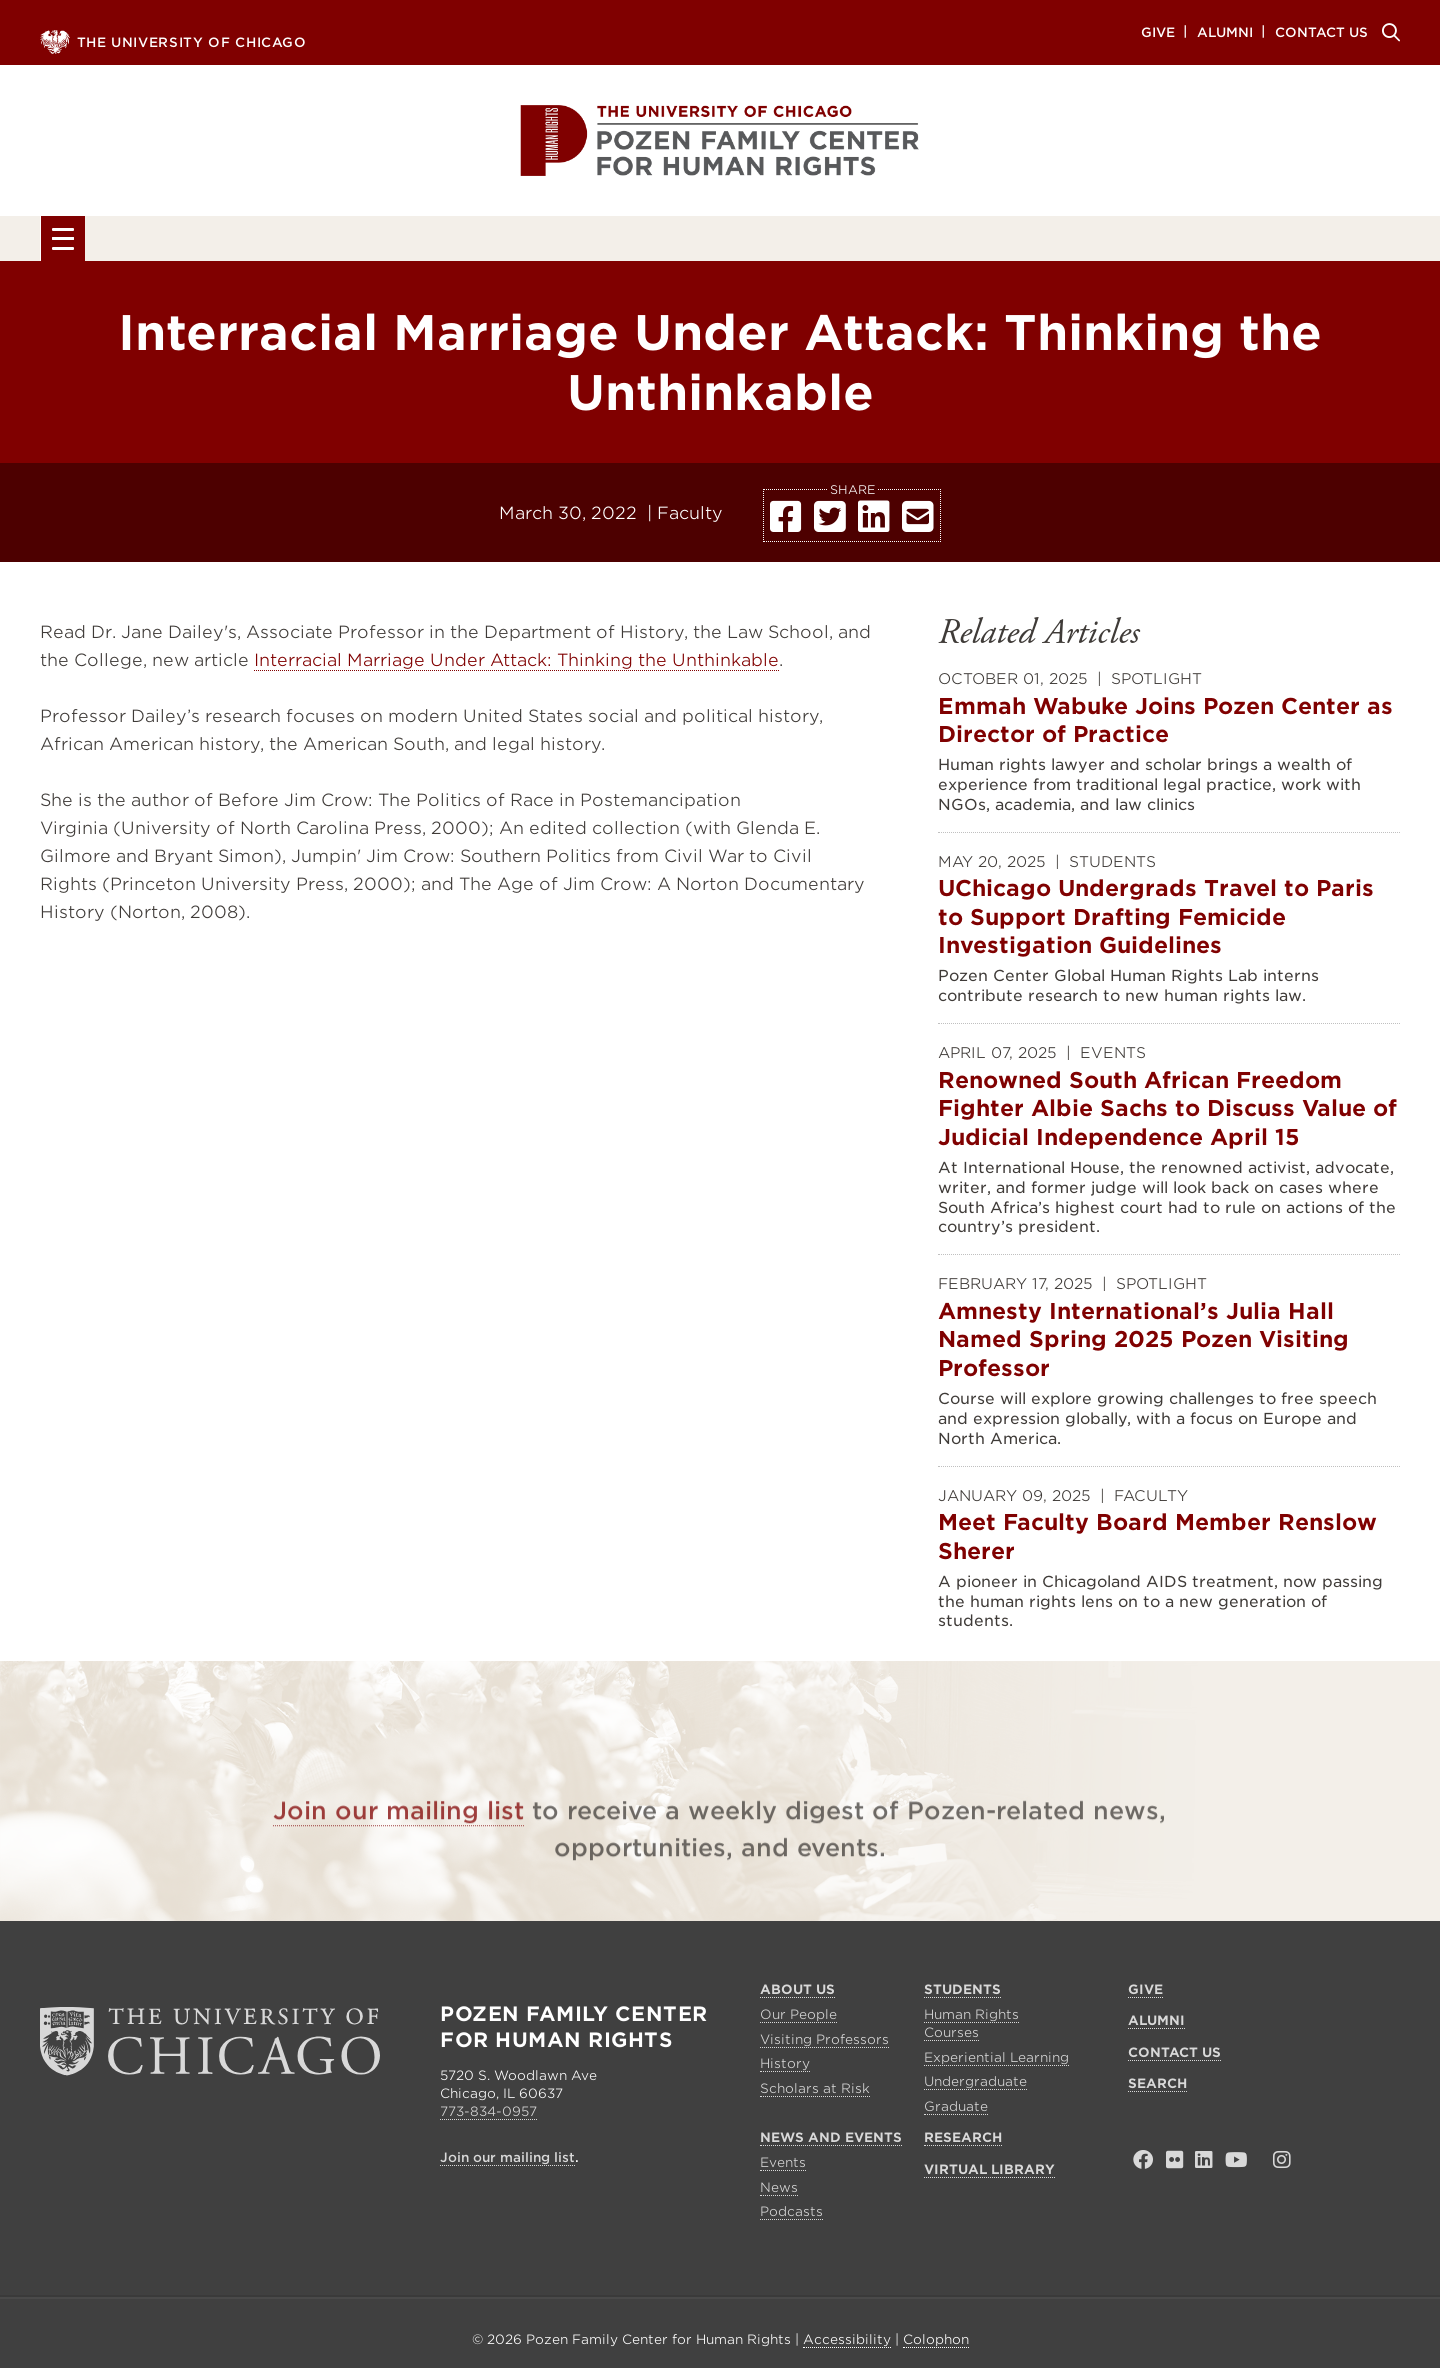  I want to click on Search, so click(1388, 32).